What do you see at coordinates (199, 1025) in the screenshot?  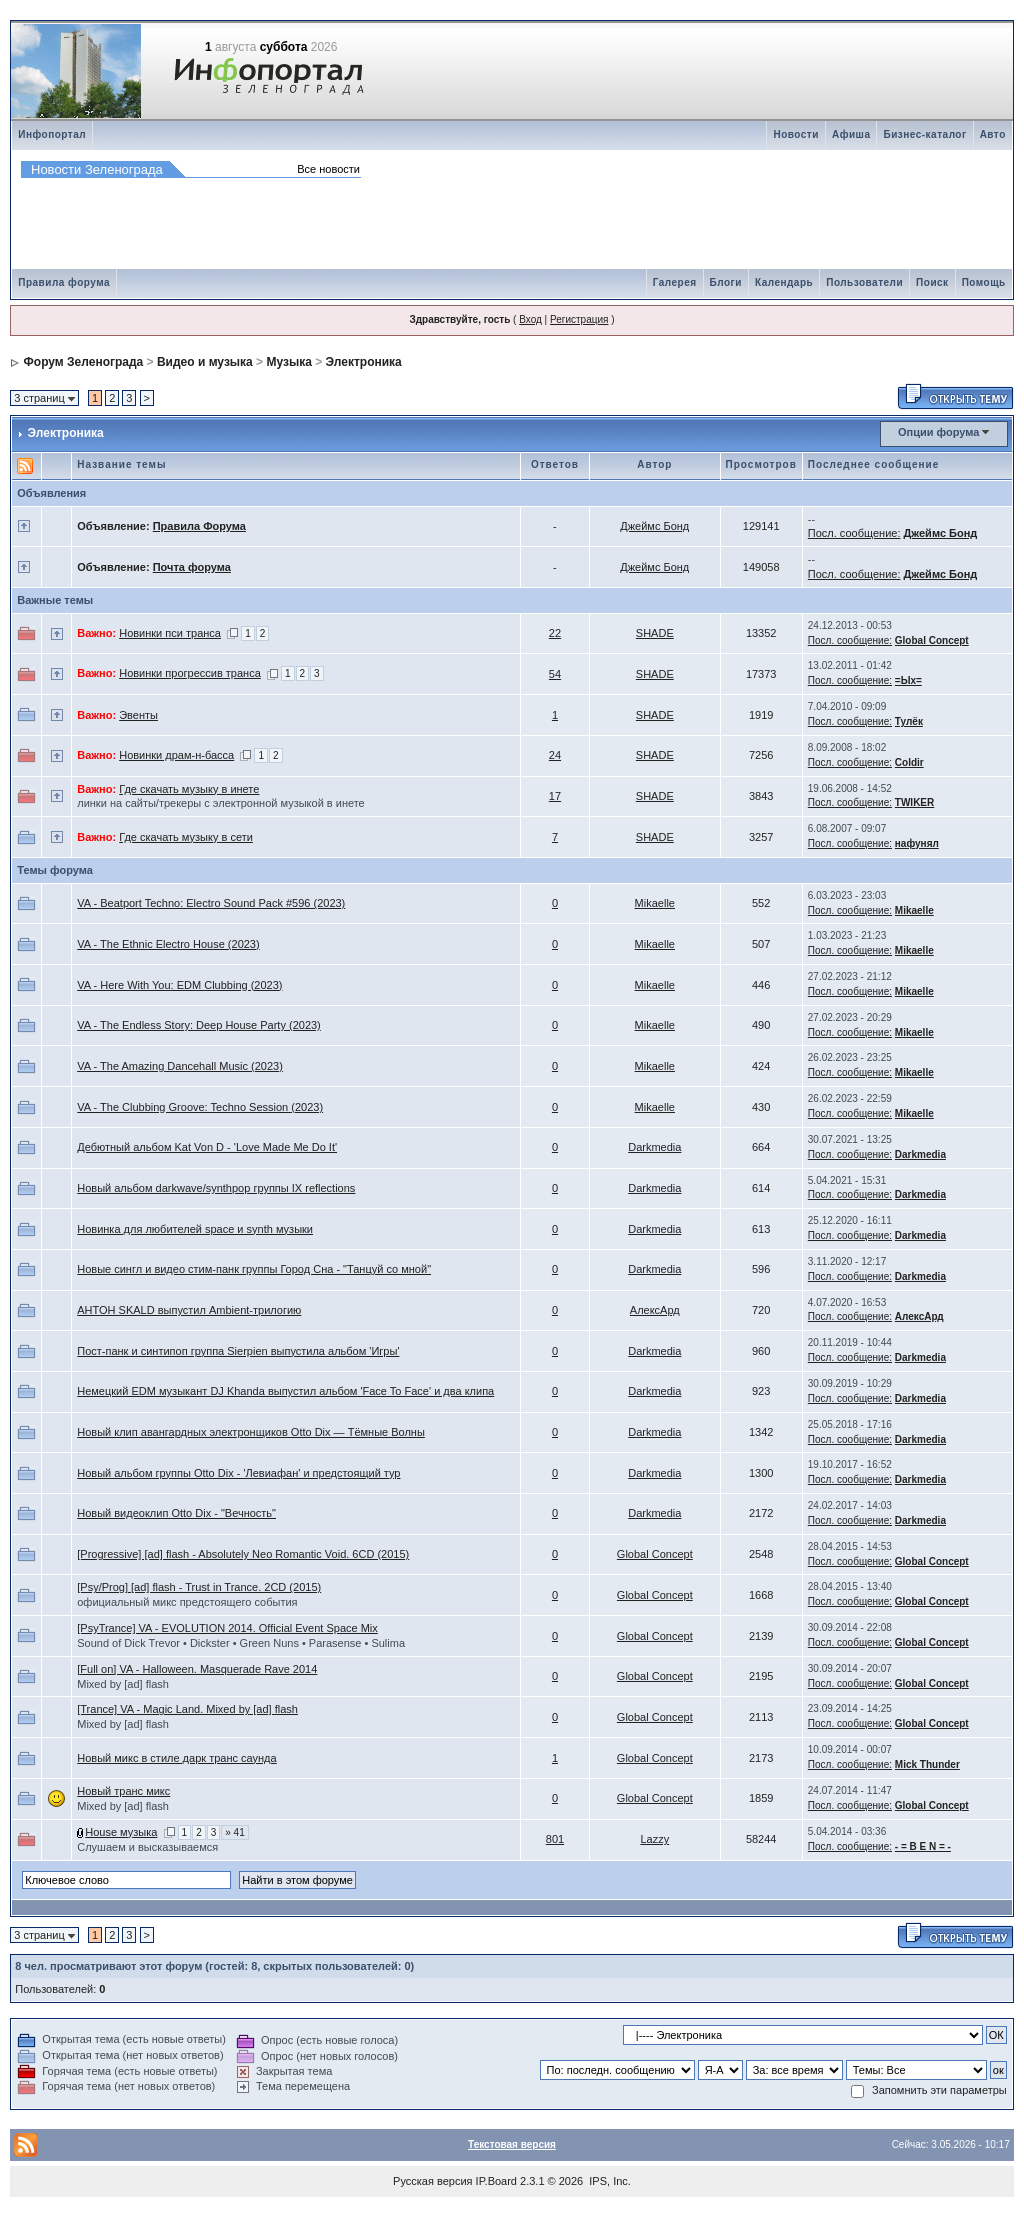 I see `VA - The Endless Story: Deep House Party (2023)` at bounding box center [199, 1025].